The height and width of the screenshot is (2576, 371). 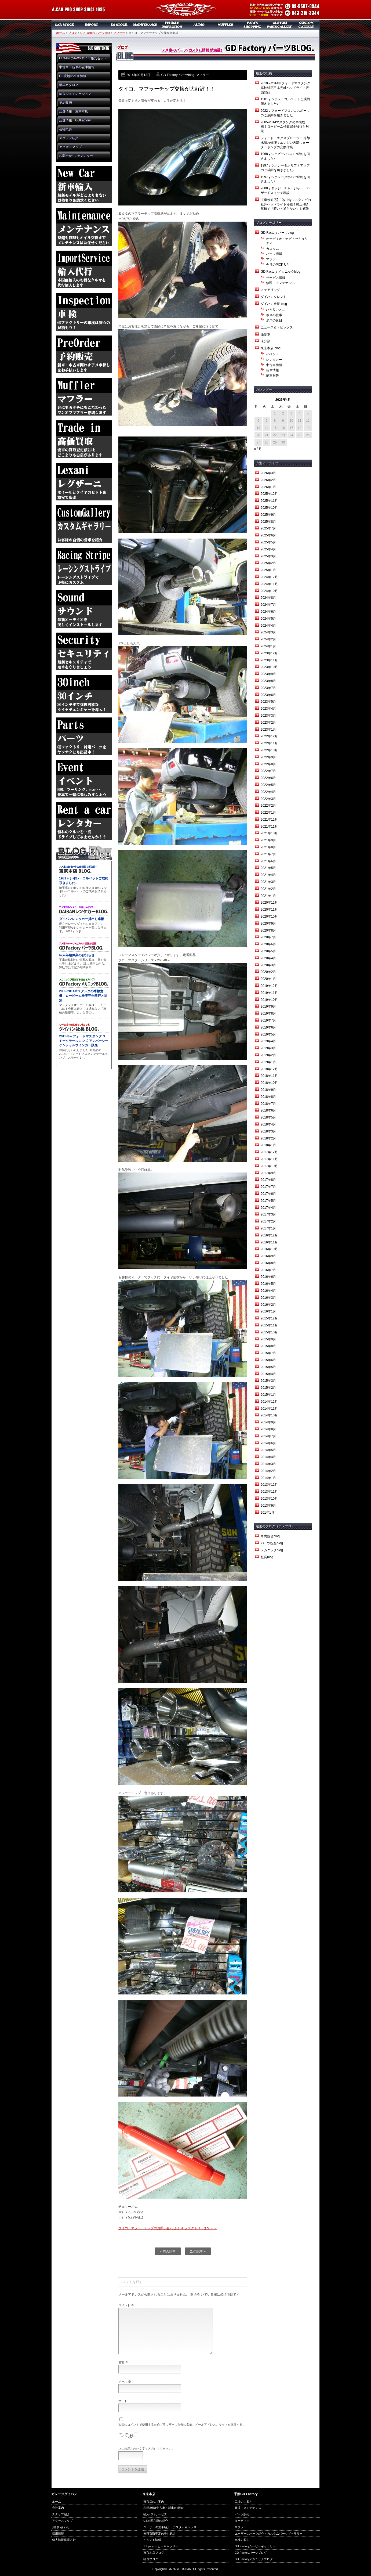 What do you see at coordinates (269, 1415) in the screenshot?
I see `2014年10月` at bounding box center [269, 1415].